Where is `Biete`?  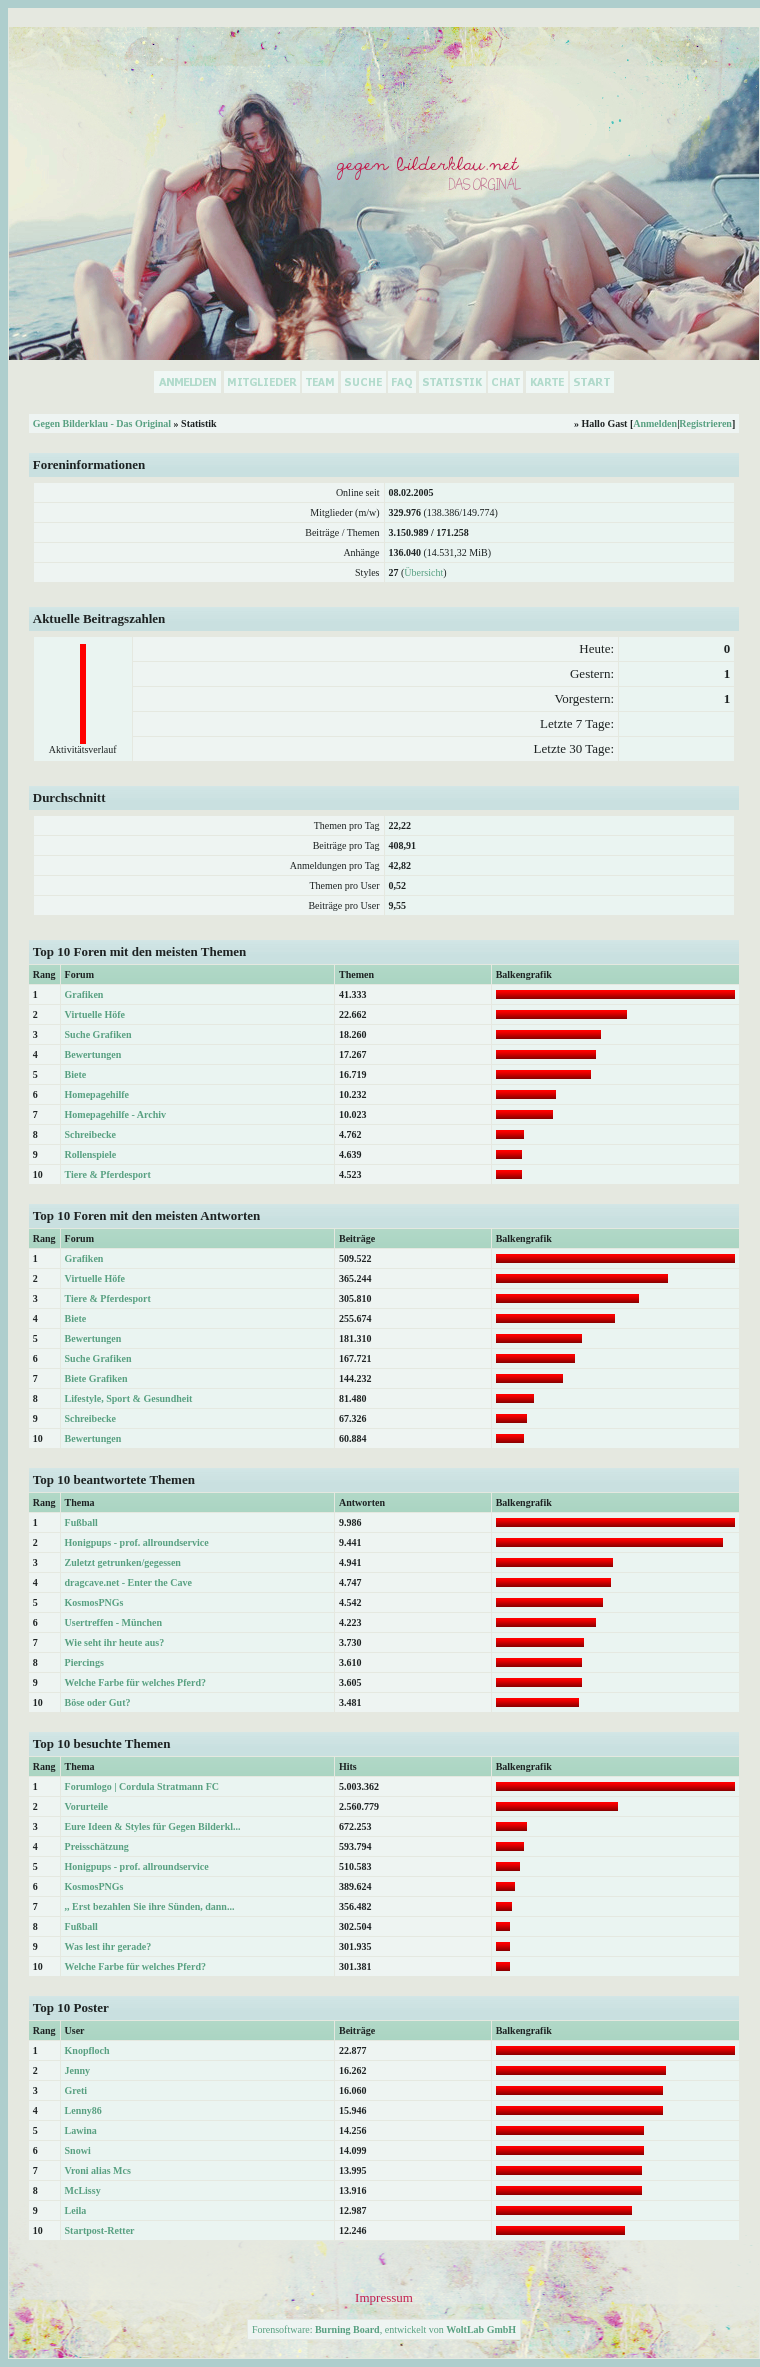 Biete is located at coordinates (76, 1074).